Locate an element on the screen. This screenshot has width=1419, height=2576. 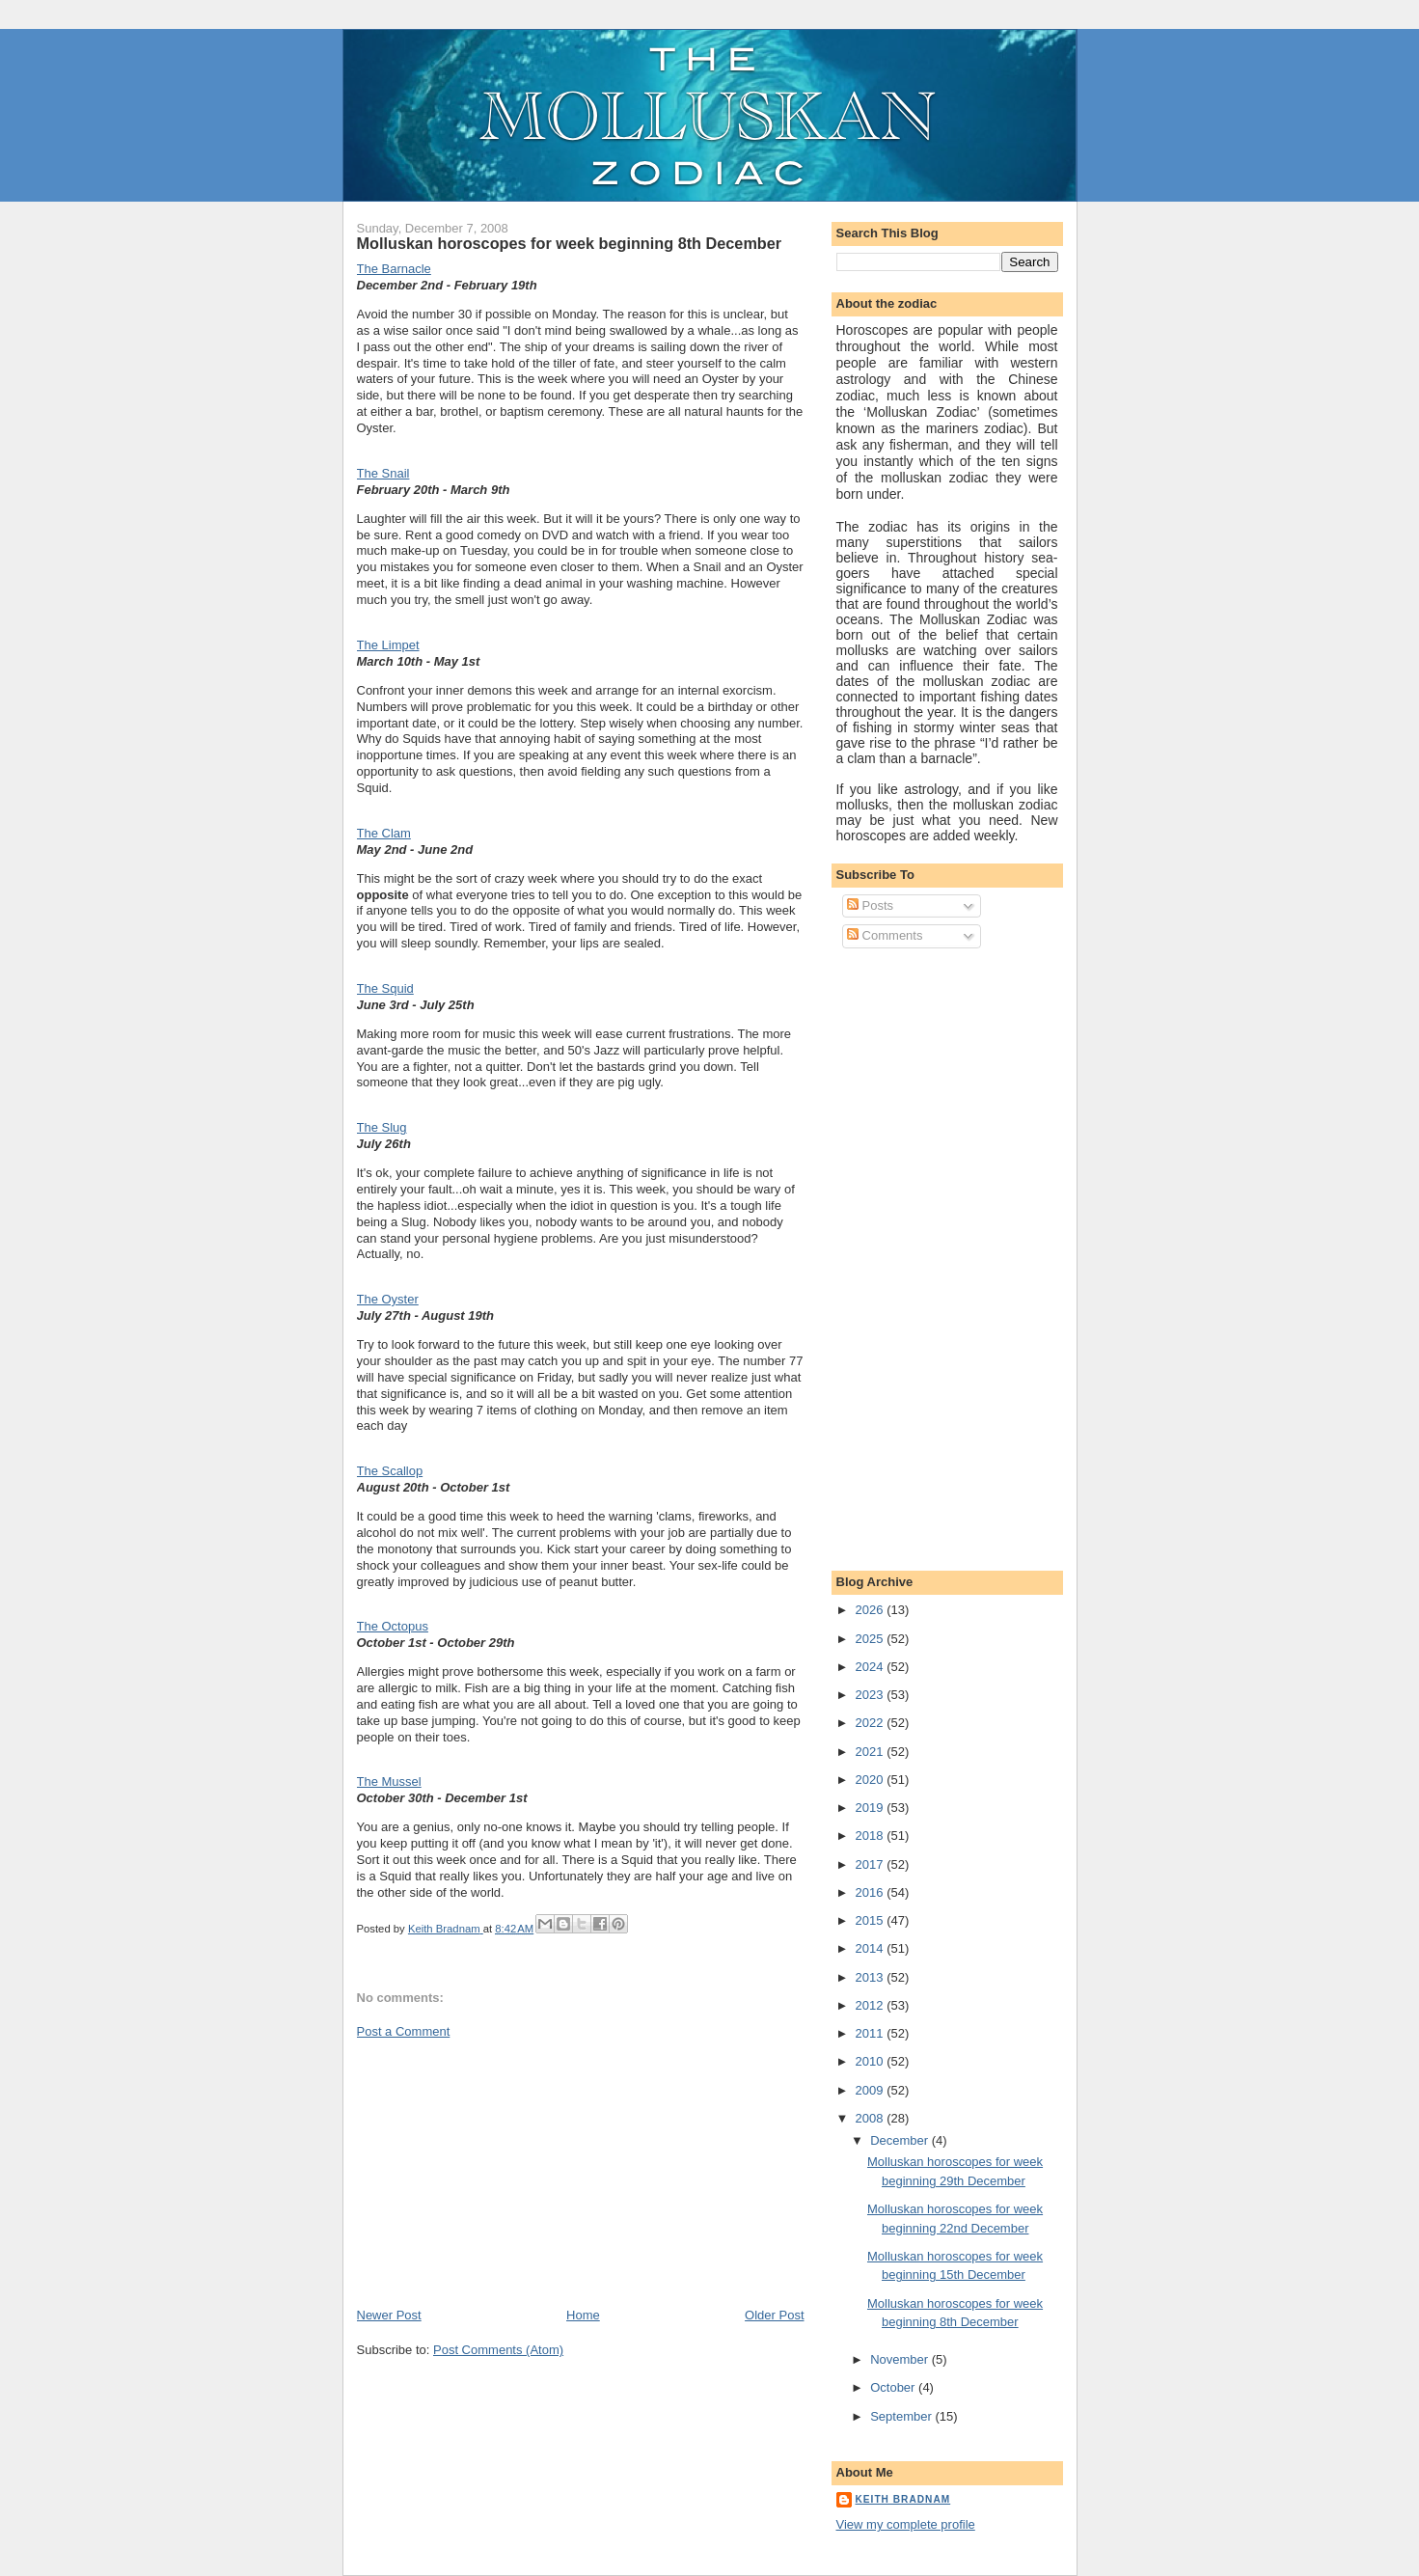
Post a Comment is located at coordinates (403, 2031).